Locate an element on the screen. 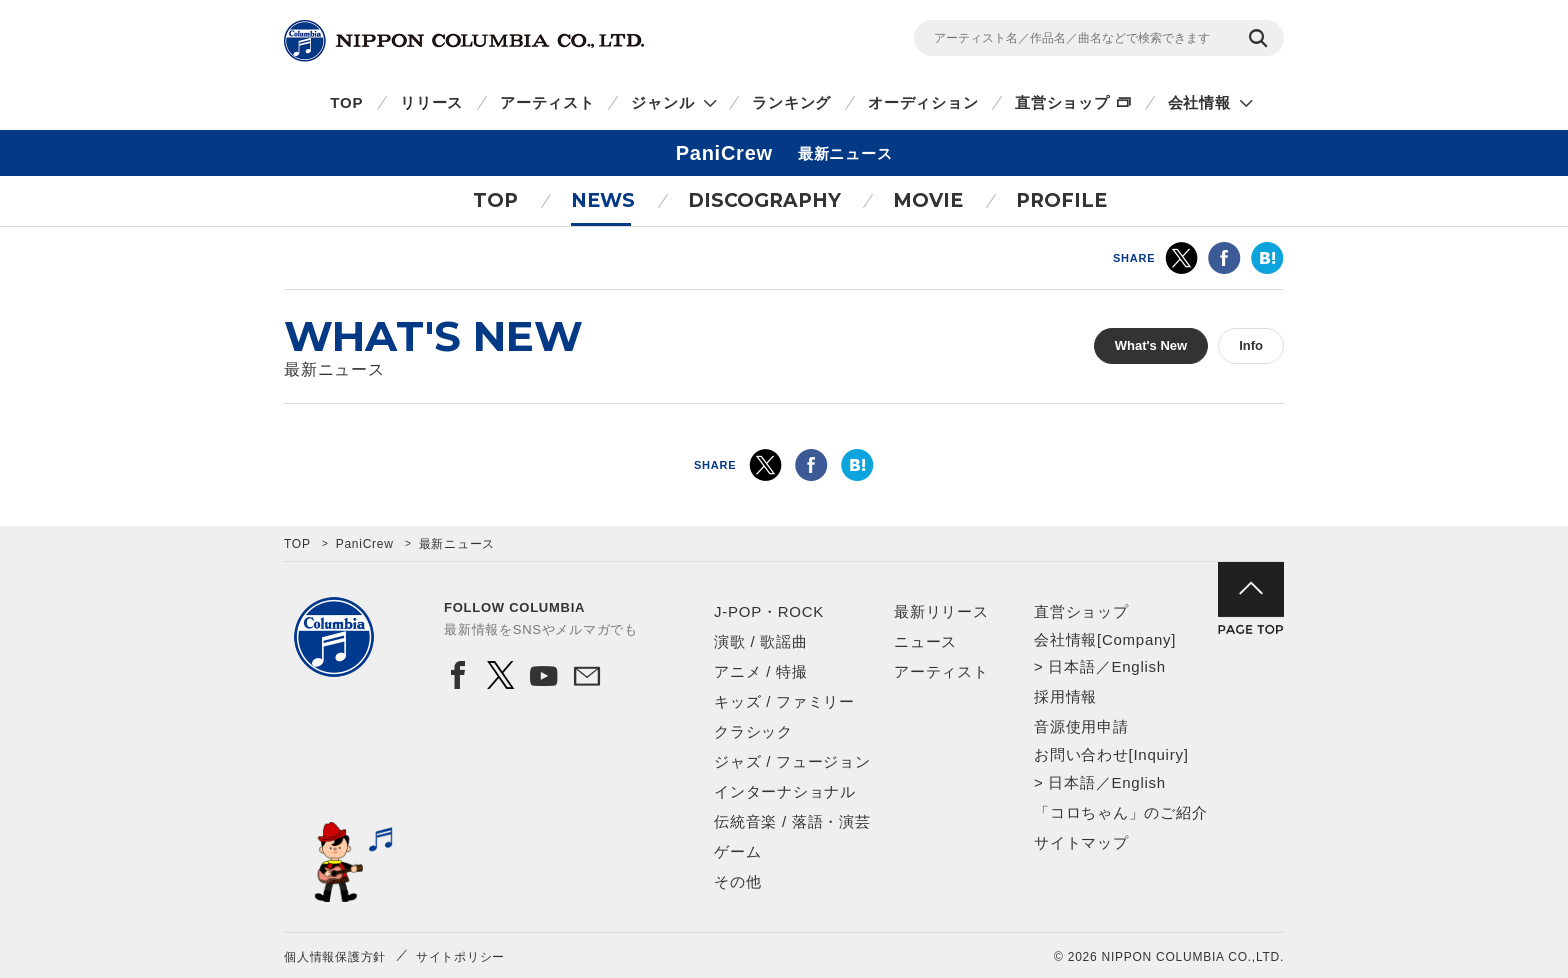  クラシック is located at coordinates (753, 731).